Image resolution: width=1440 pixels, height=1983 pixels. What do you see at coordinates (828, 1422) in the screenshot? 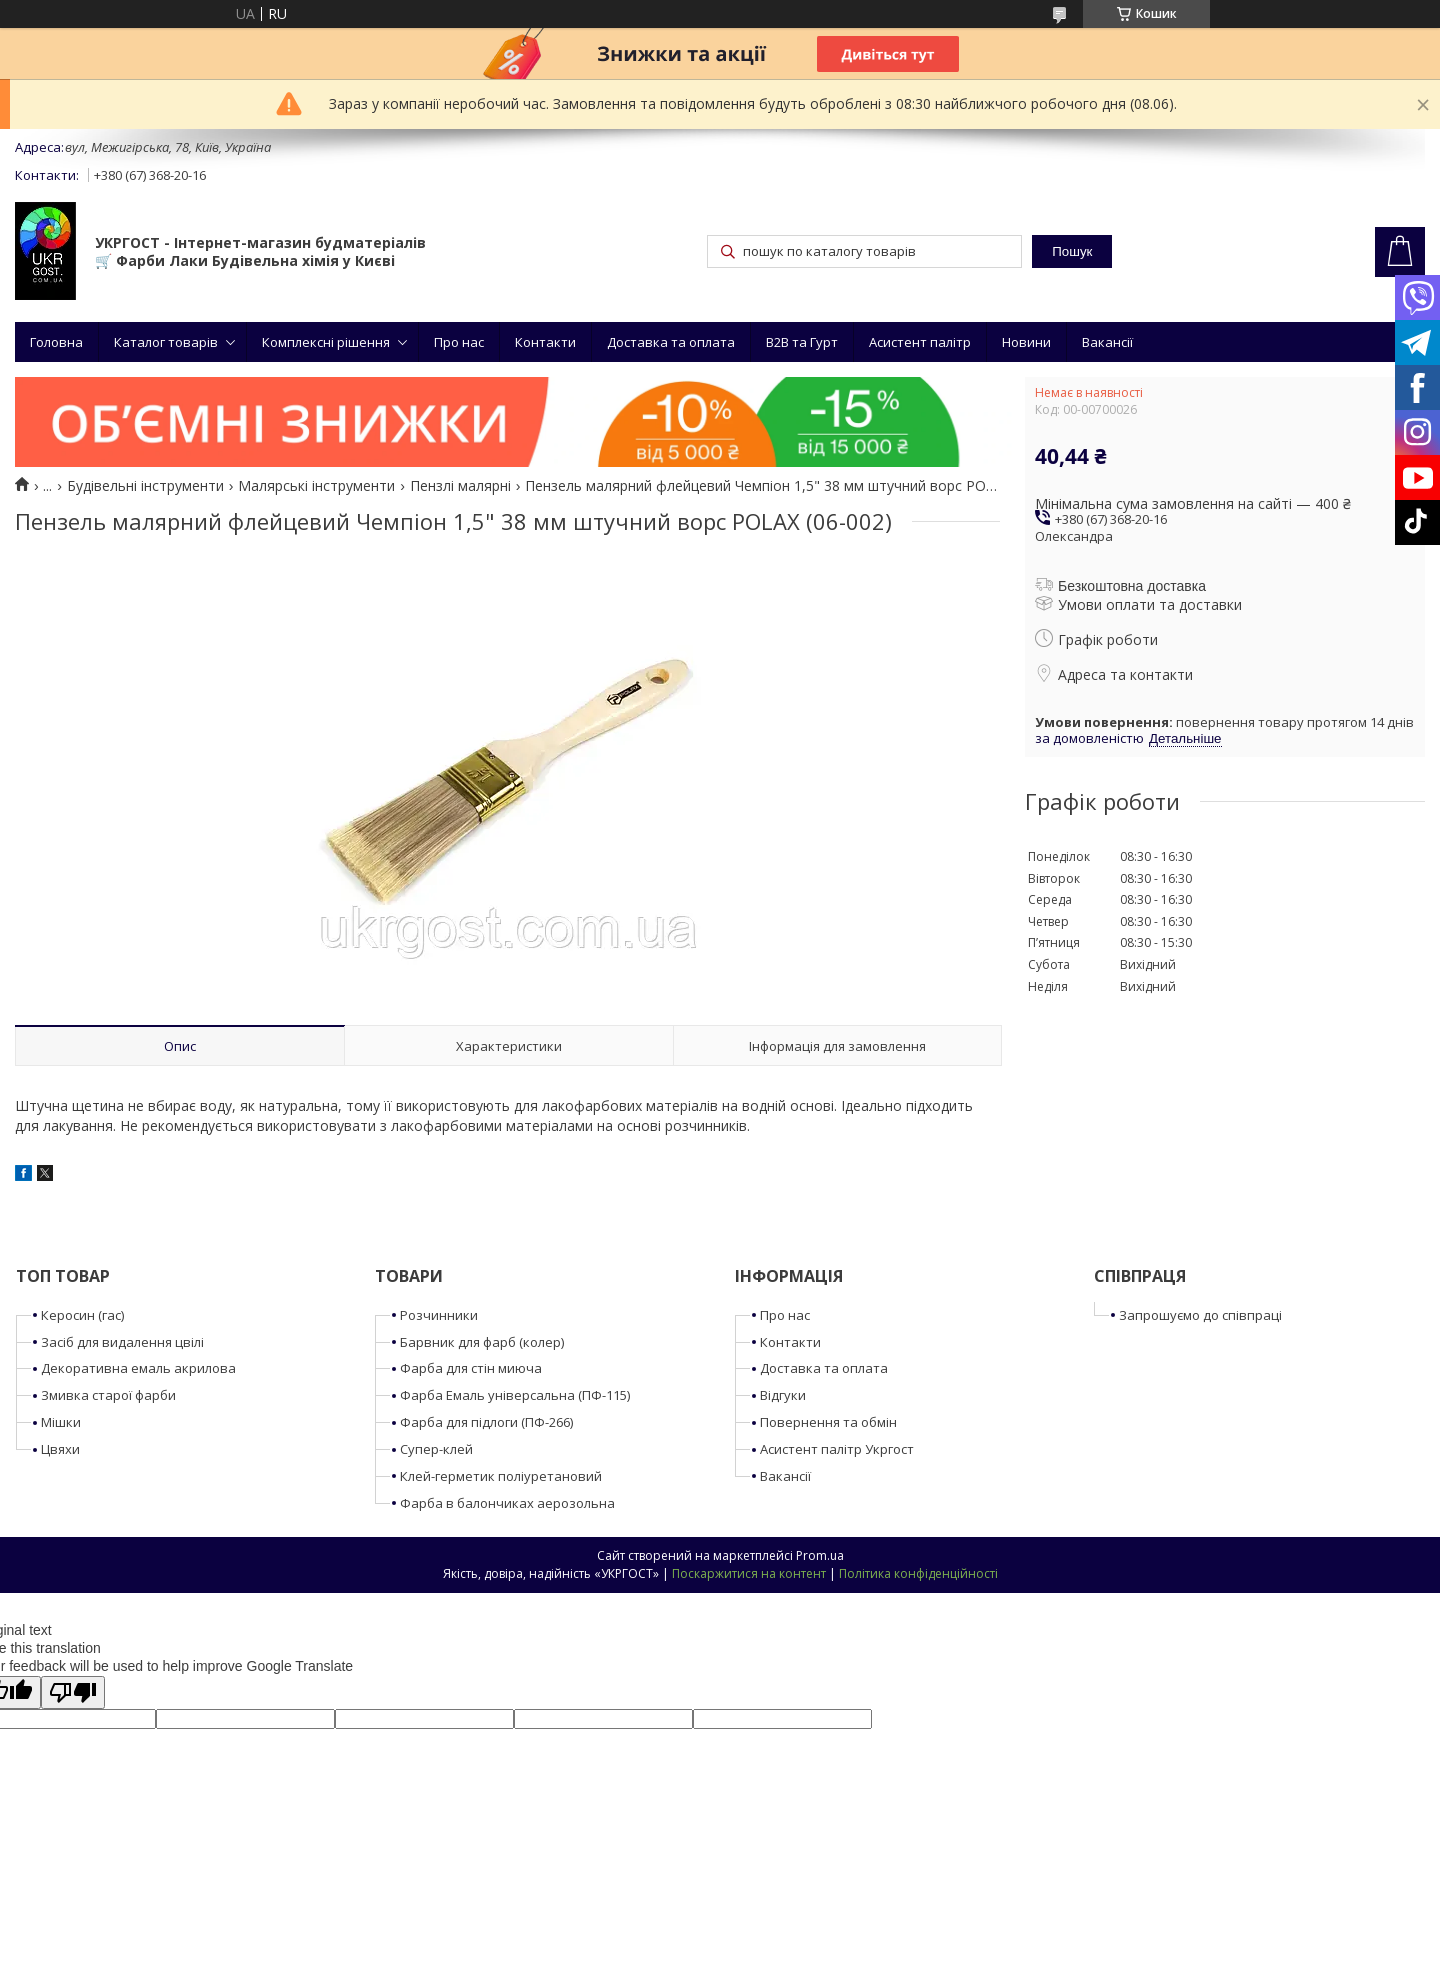
I see `Повернення та обмін` at bounding box center [828, 1422].